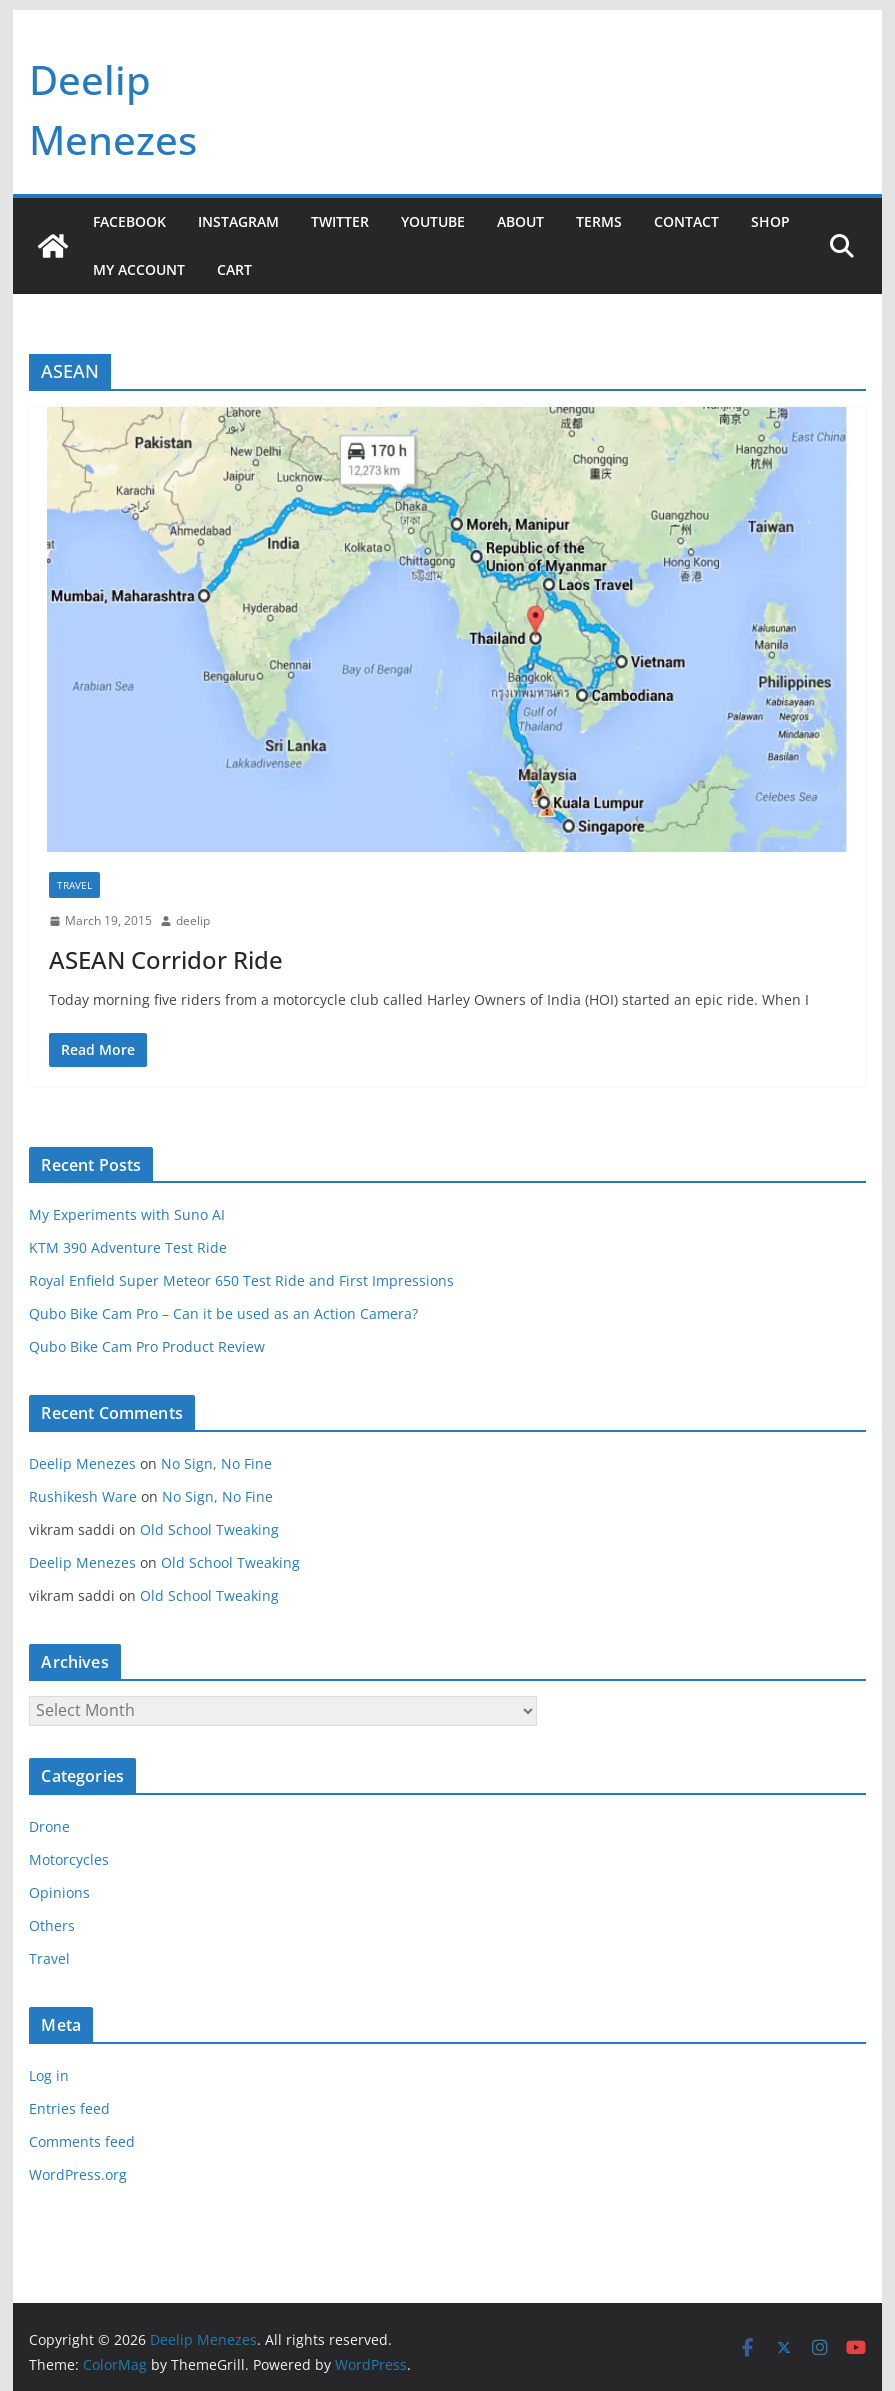 Image resolution: width=895 pixels, height=2391 pixels. I want to click on Old School Tweaking, so click(209, 1529).